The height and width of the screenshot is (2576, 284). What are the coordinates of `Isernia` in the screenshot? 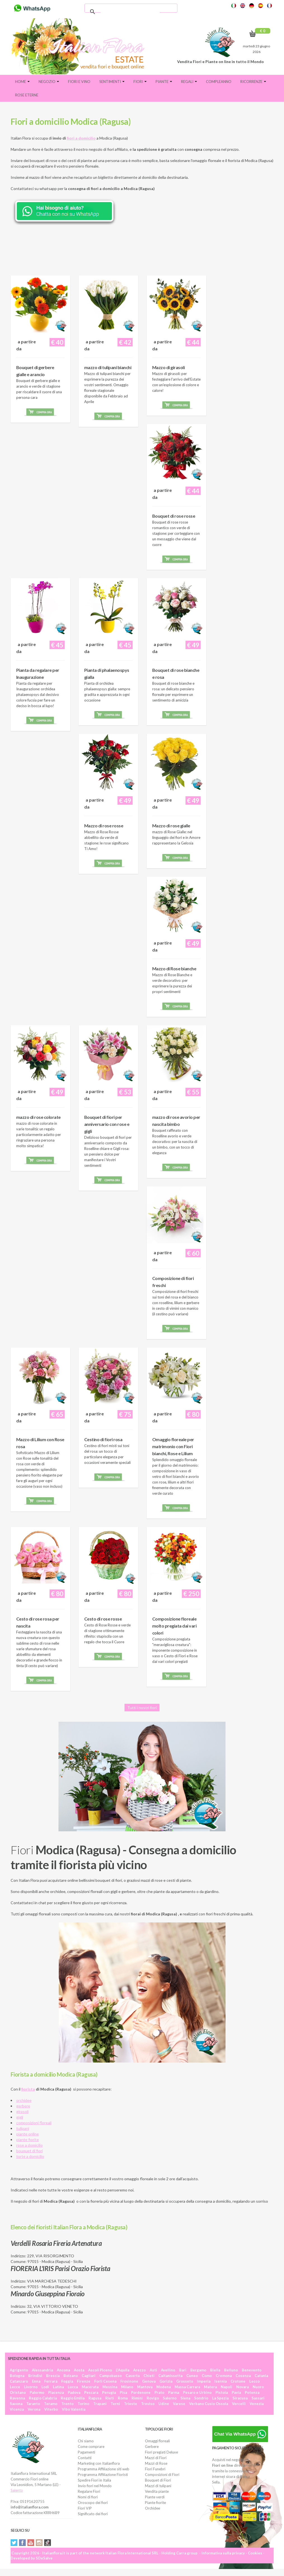 It's located at (220, 2381).